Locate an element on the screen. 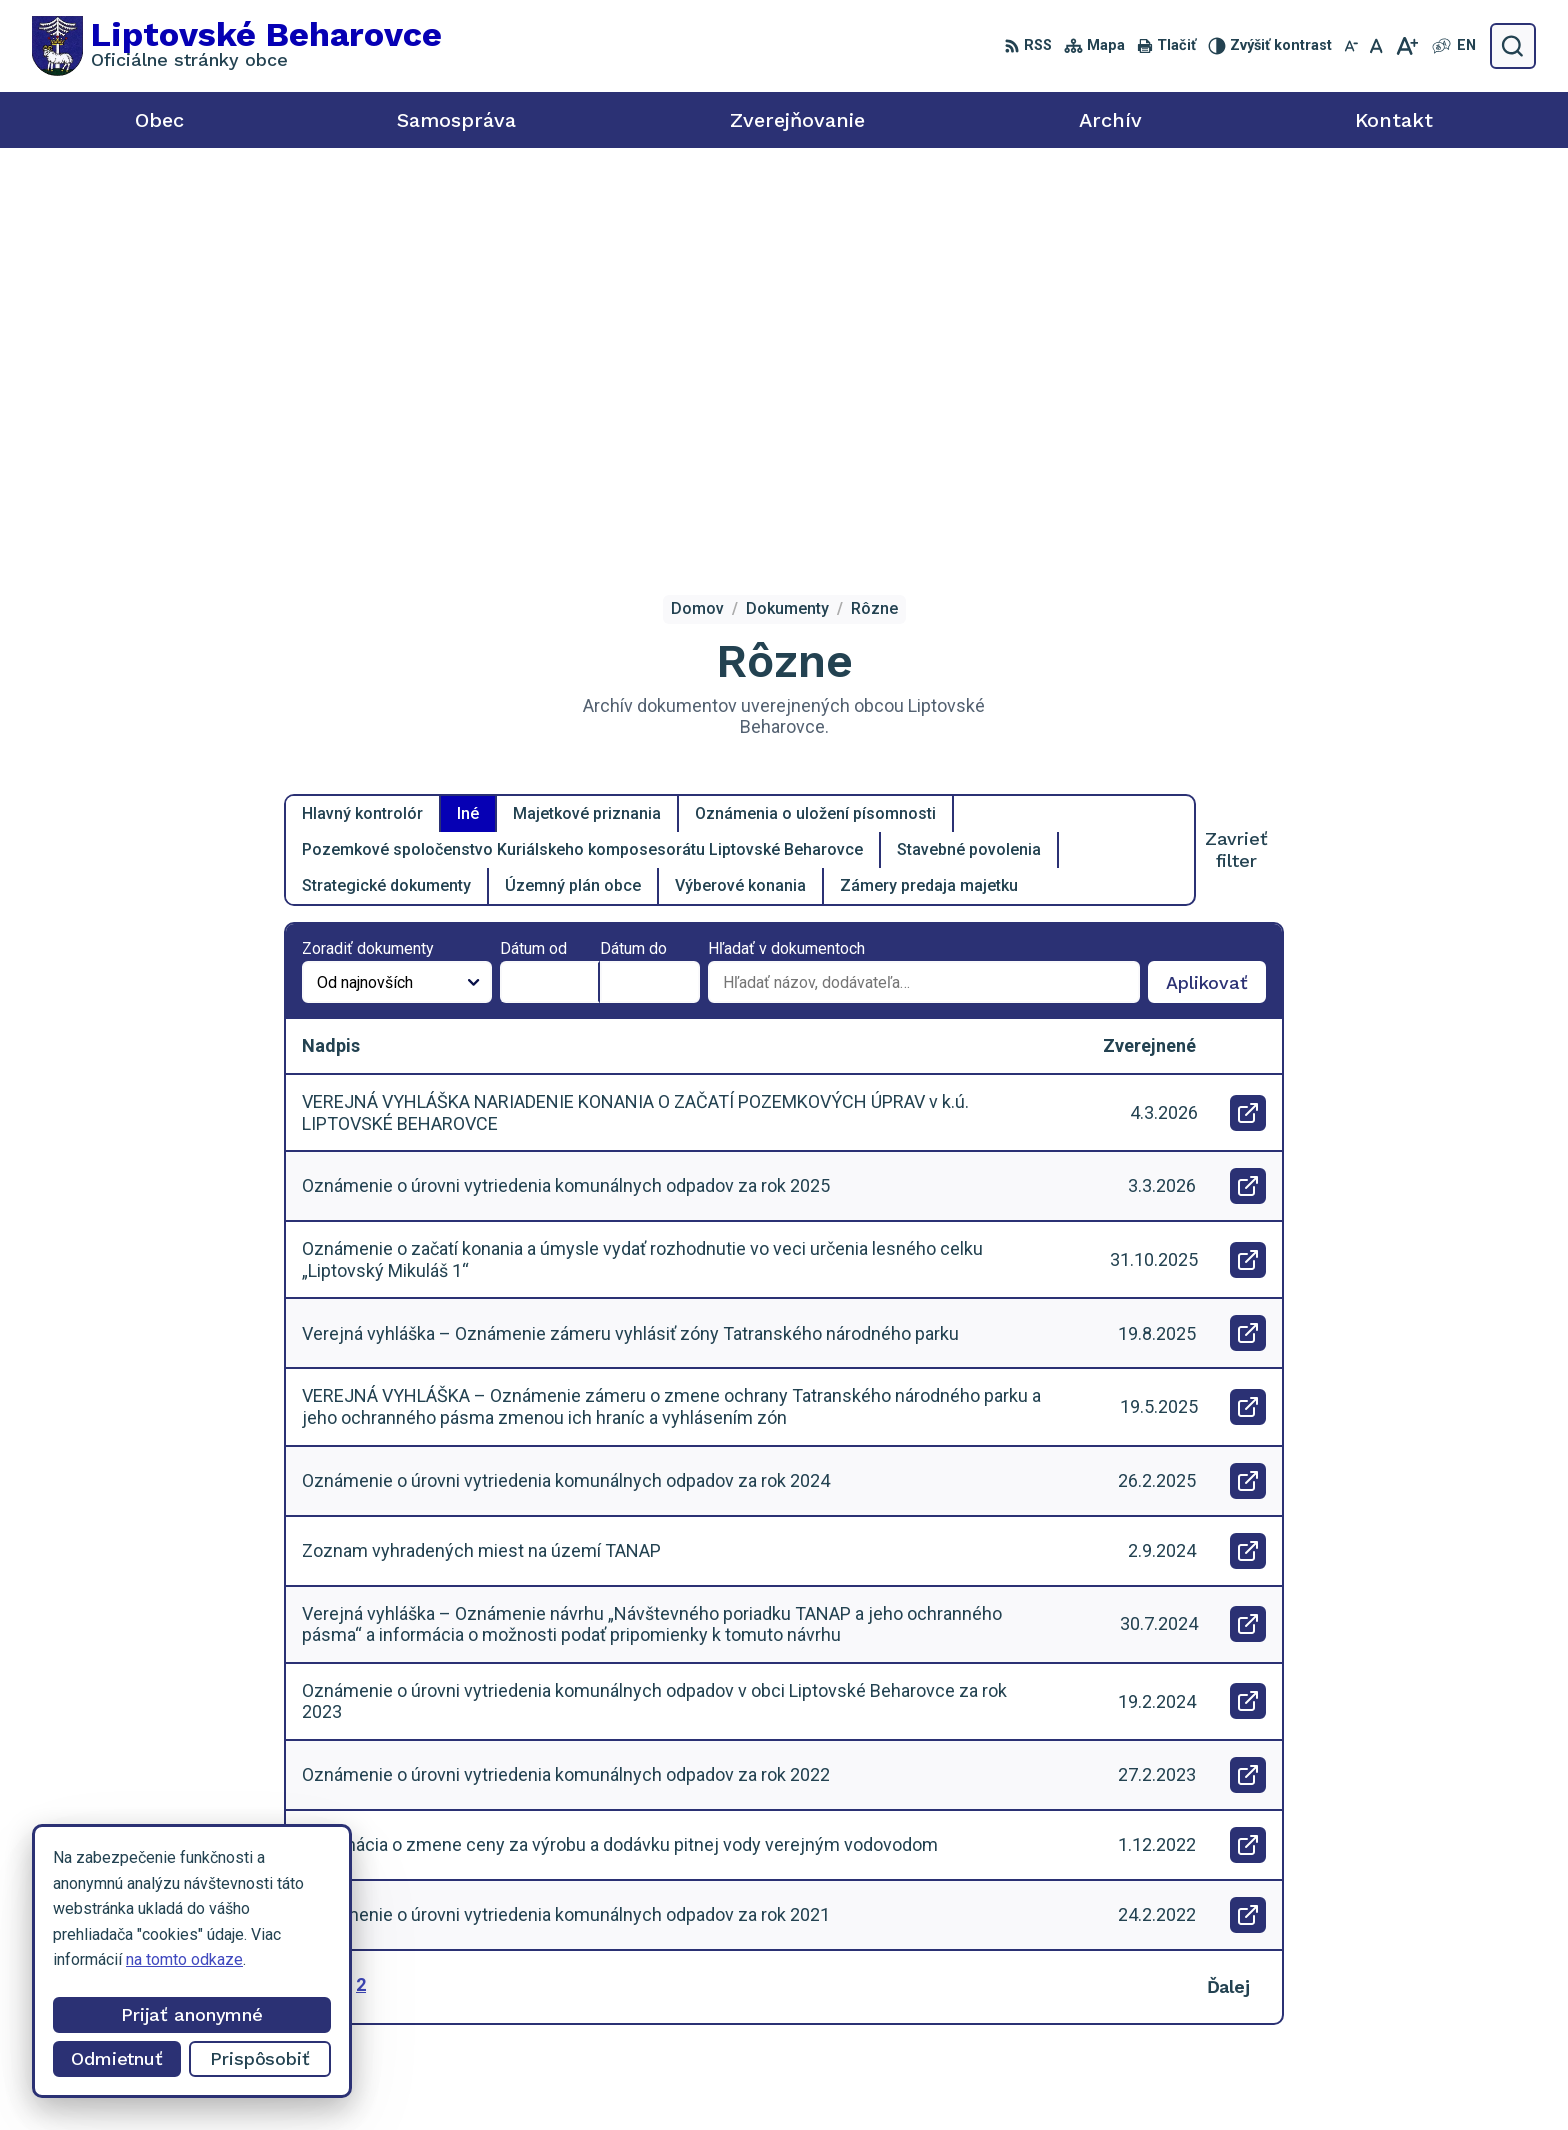  Strategické dokumenty [tab] is located at coordinates (386, 486).